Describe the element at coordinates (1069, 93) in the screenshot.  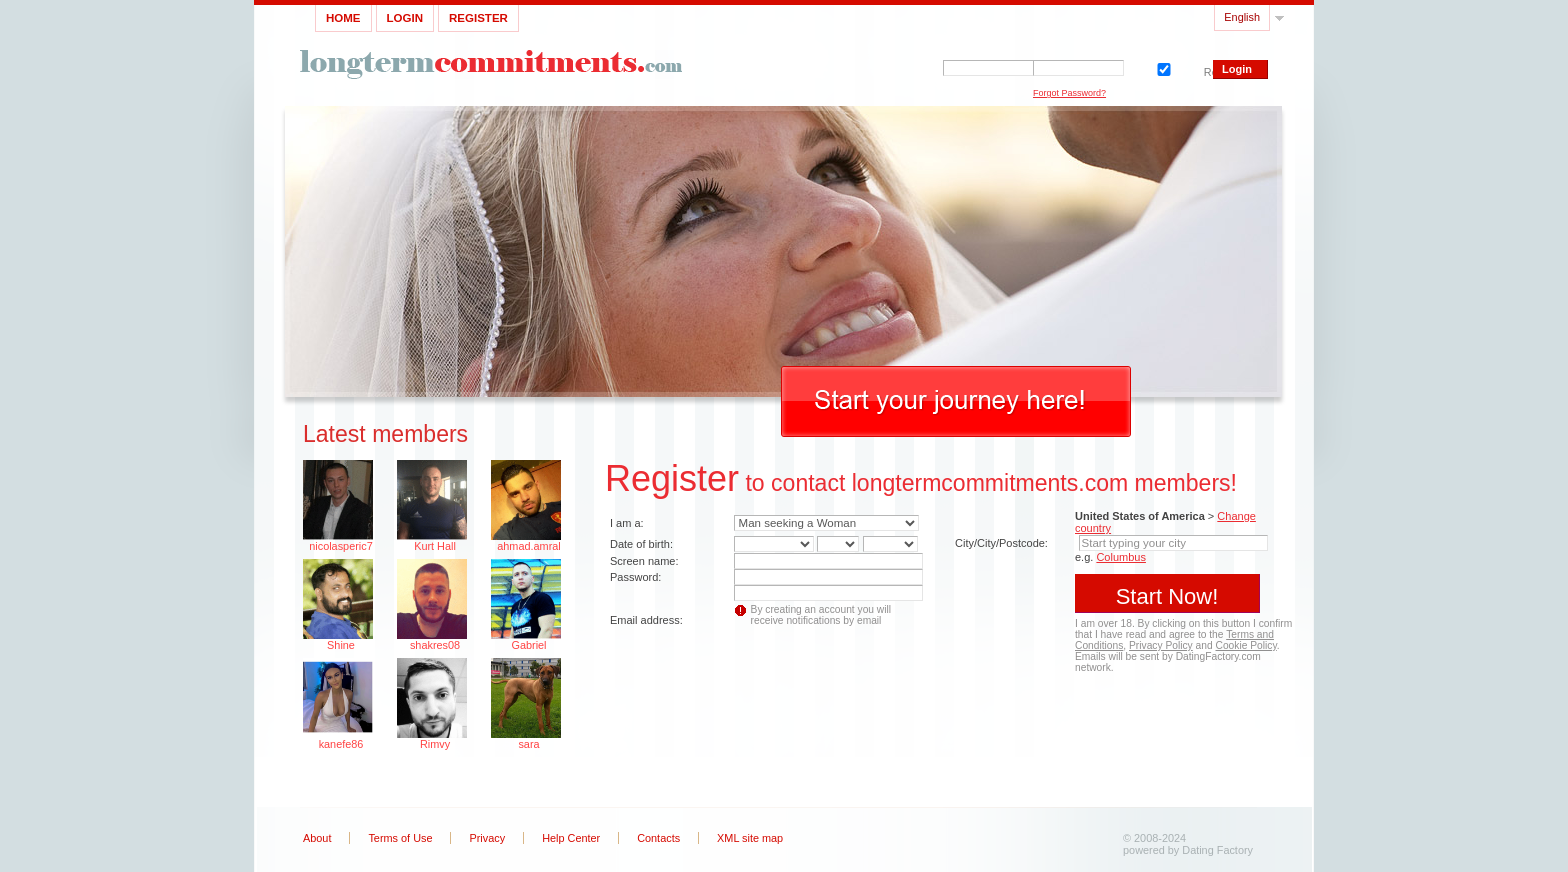
I see `Forgot Password?` at that location.